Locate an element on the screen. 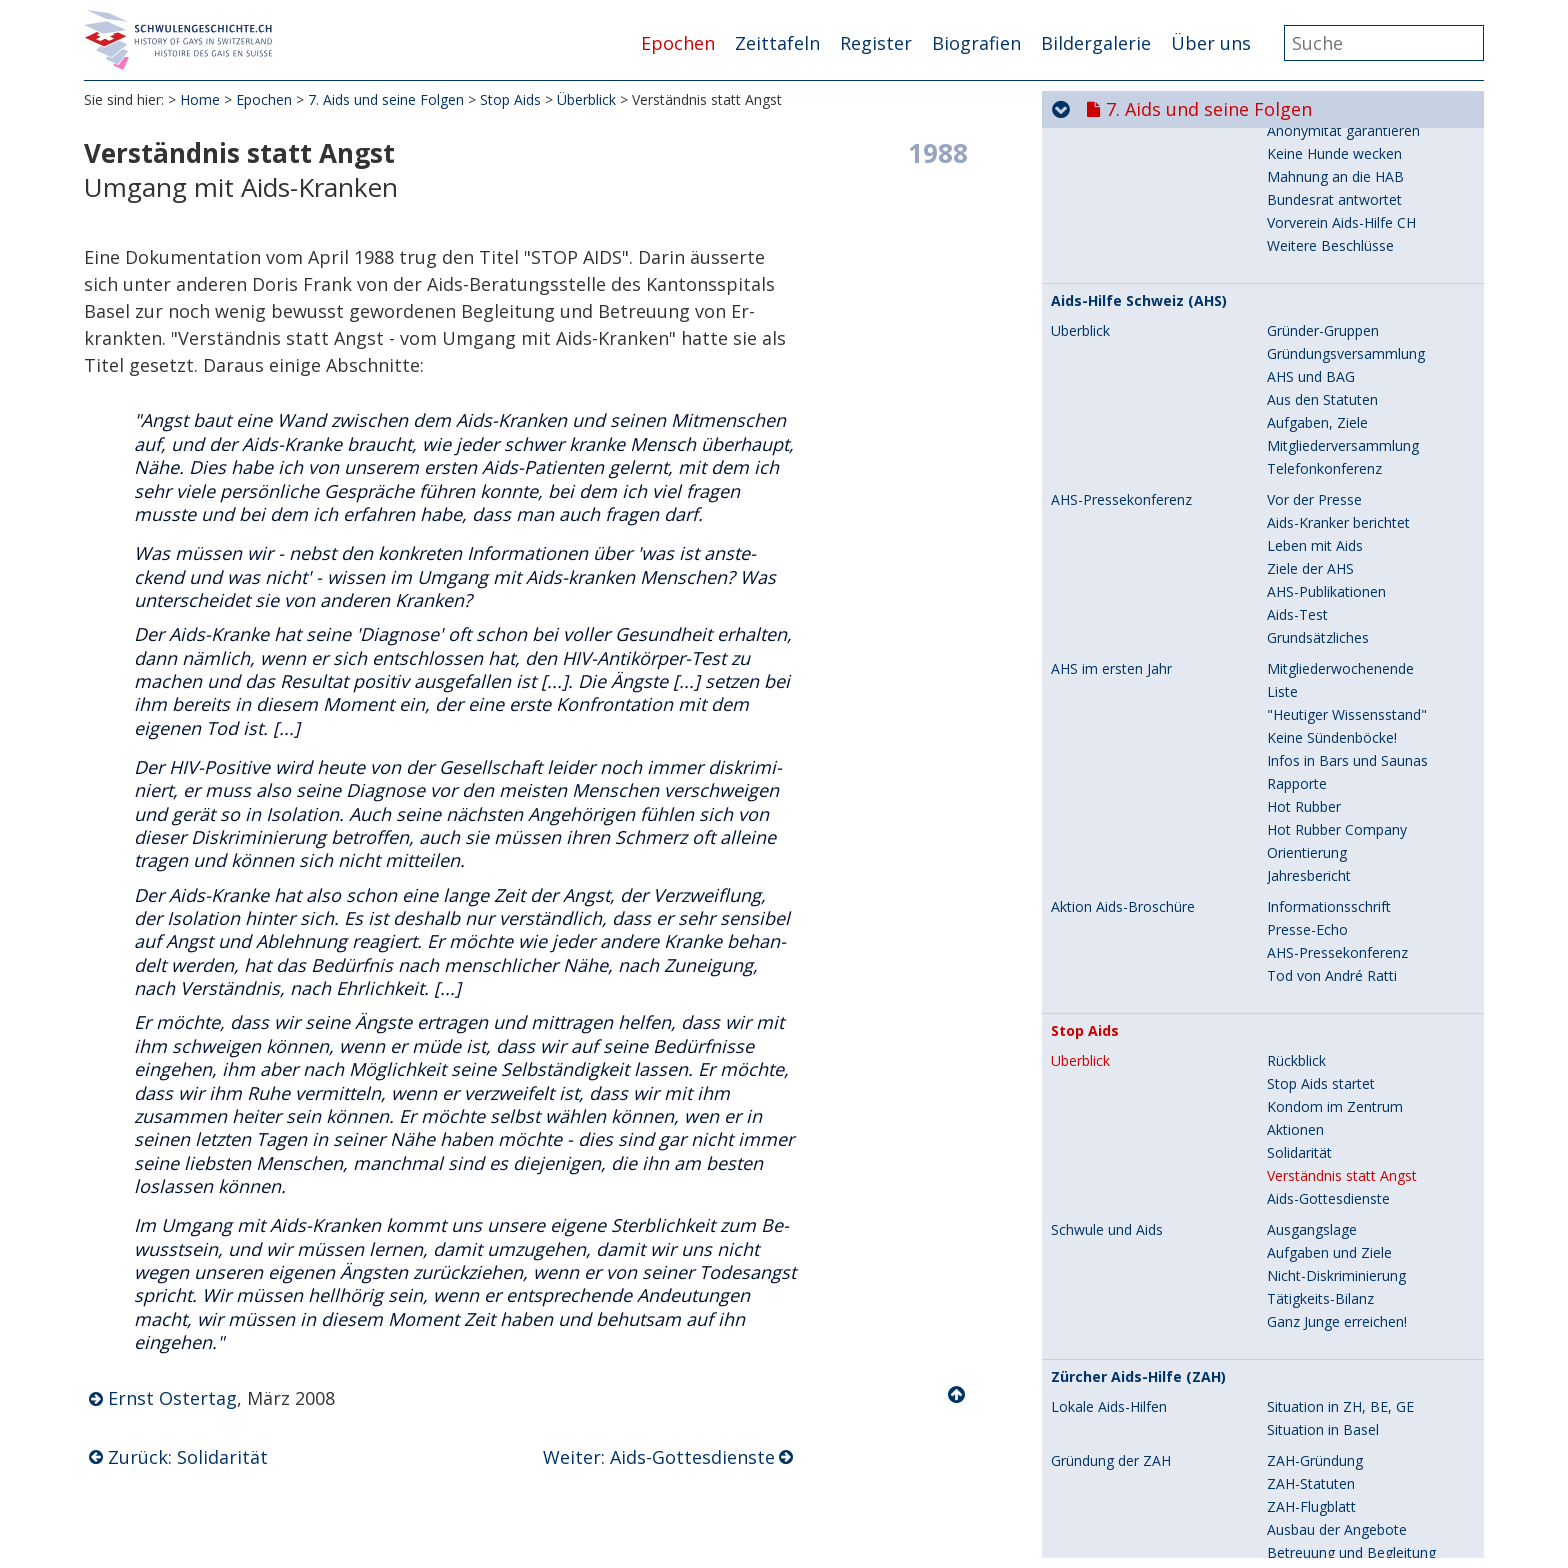 This screenshot has width=1568, height=1568. Zeittafeln is located at coordinates (777, 43).